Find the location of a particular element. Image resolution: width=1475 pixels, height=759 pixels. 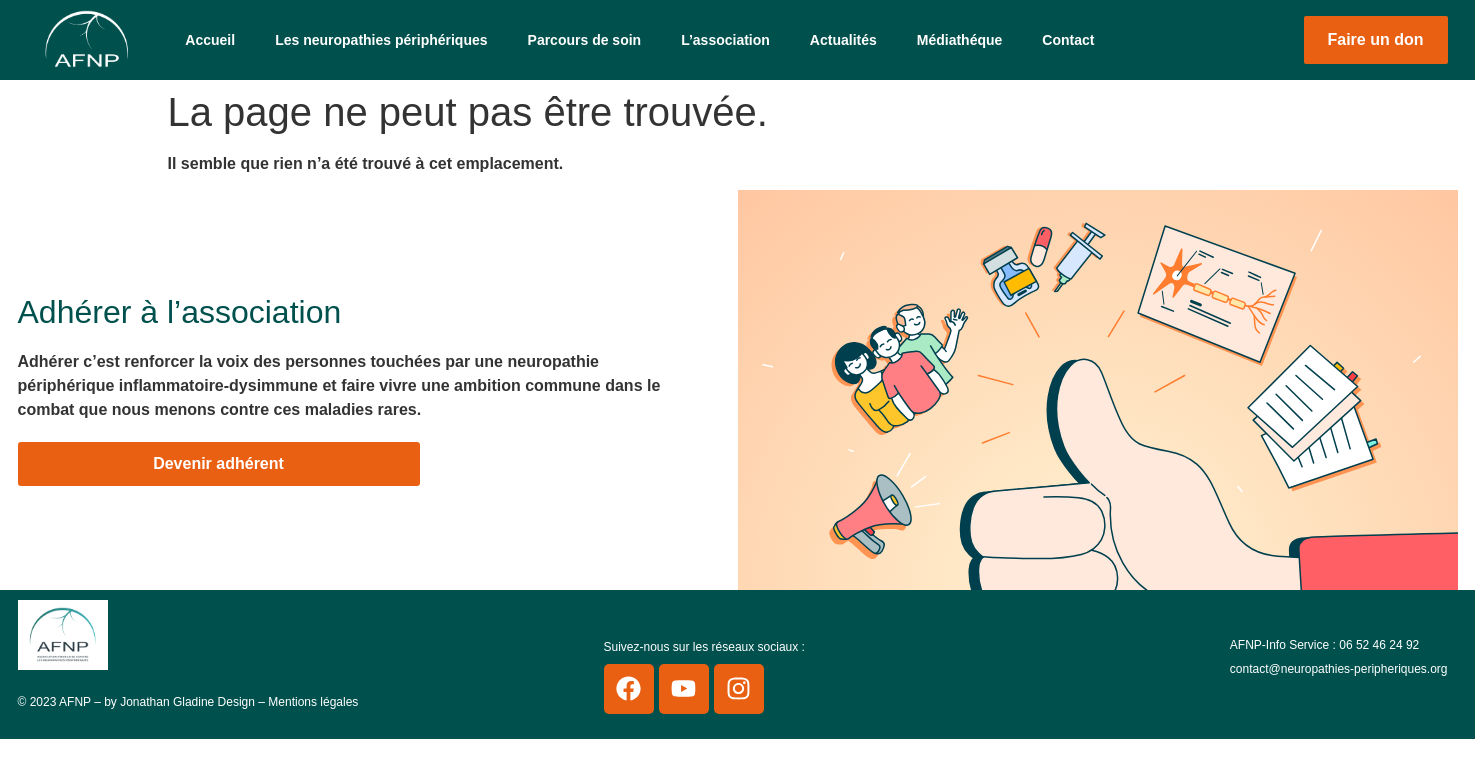

Les neuropathies périphériques is located at coordinates (381, 40).